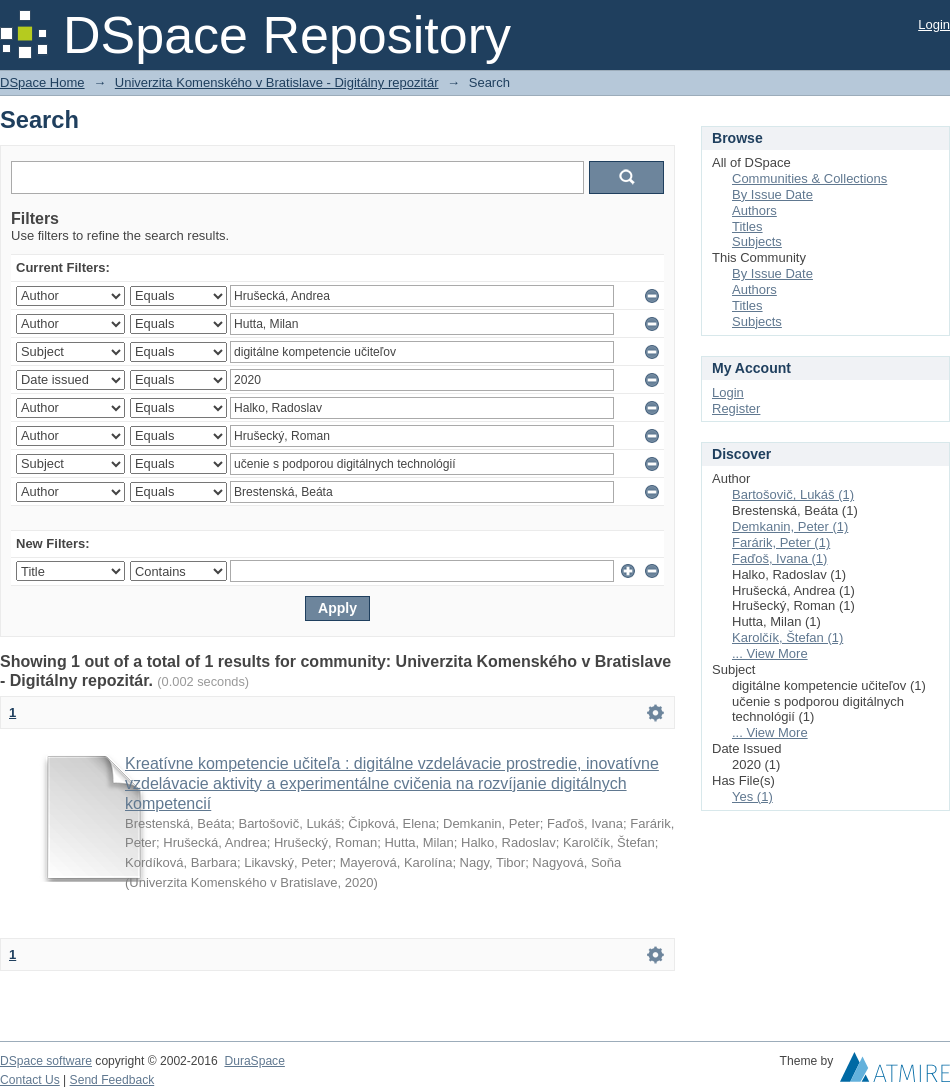  What do you see at coordinates (112, 1080) in the screenshot?
I see `Send Feedback` at bounding box center [112, 1080].